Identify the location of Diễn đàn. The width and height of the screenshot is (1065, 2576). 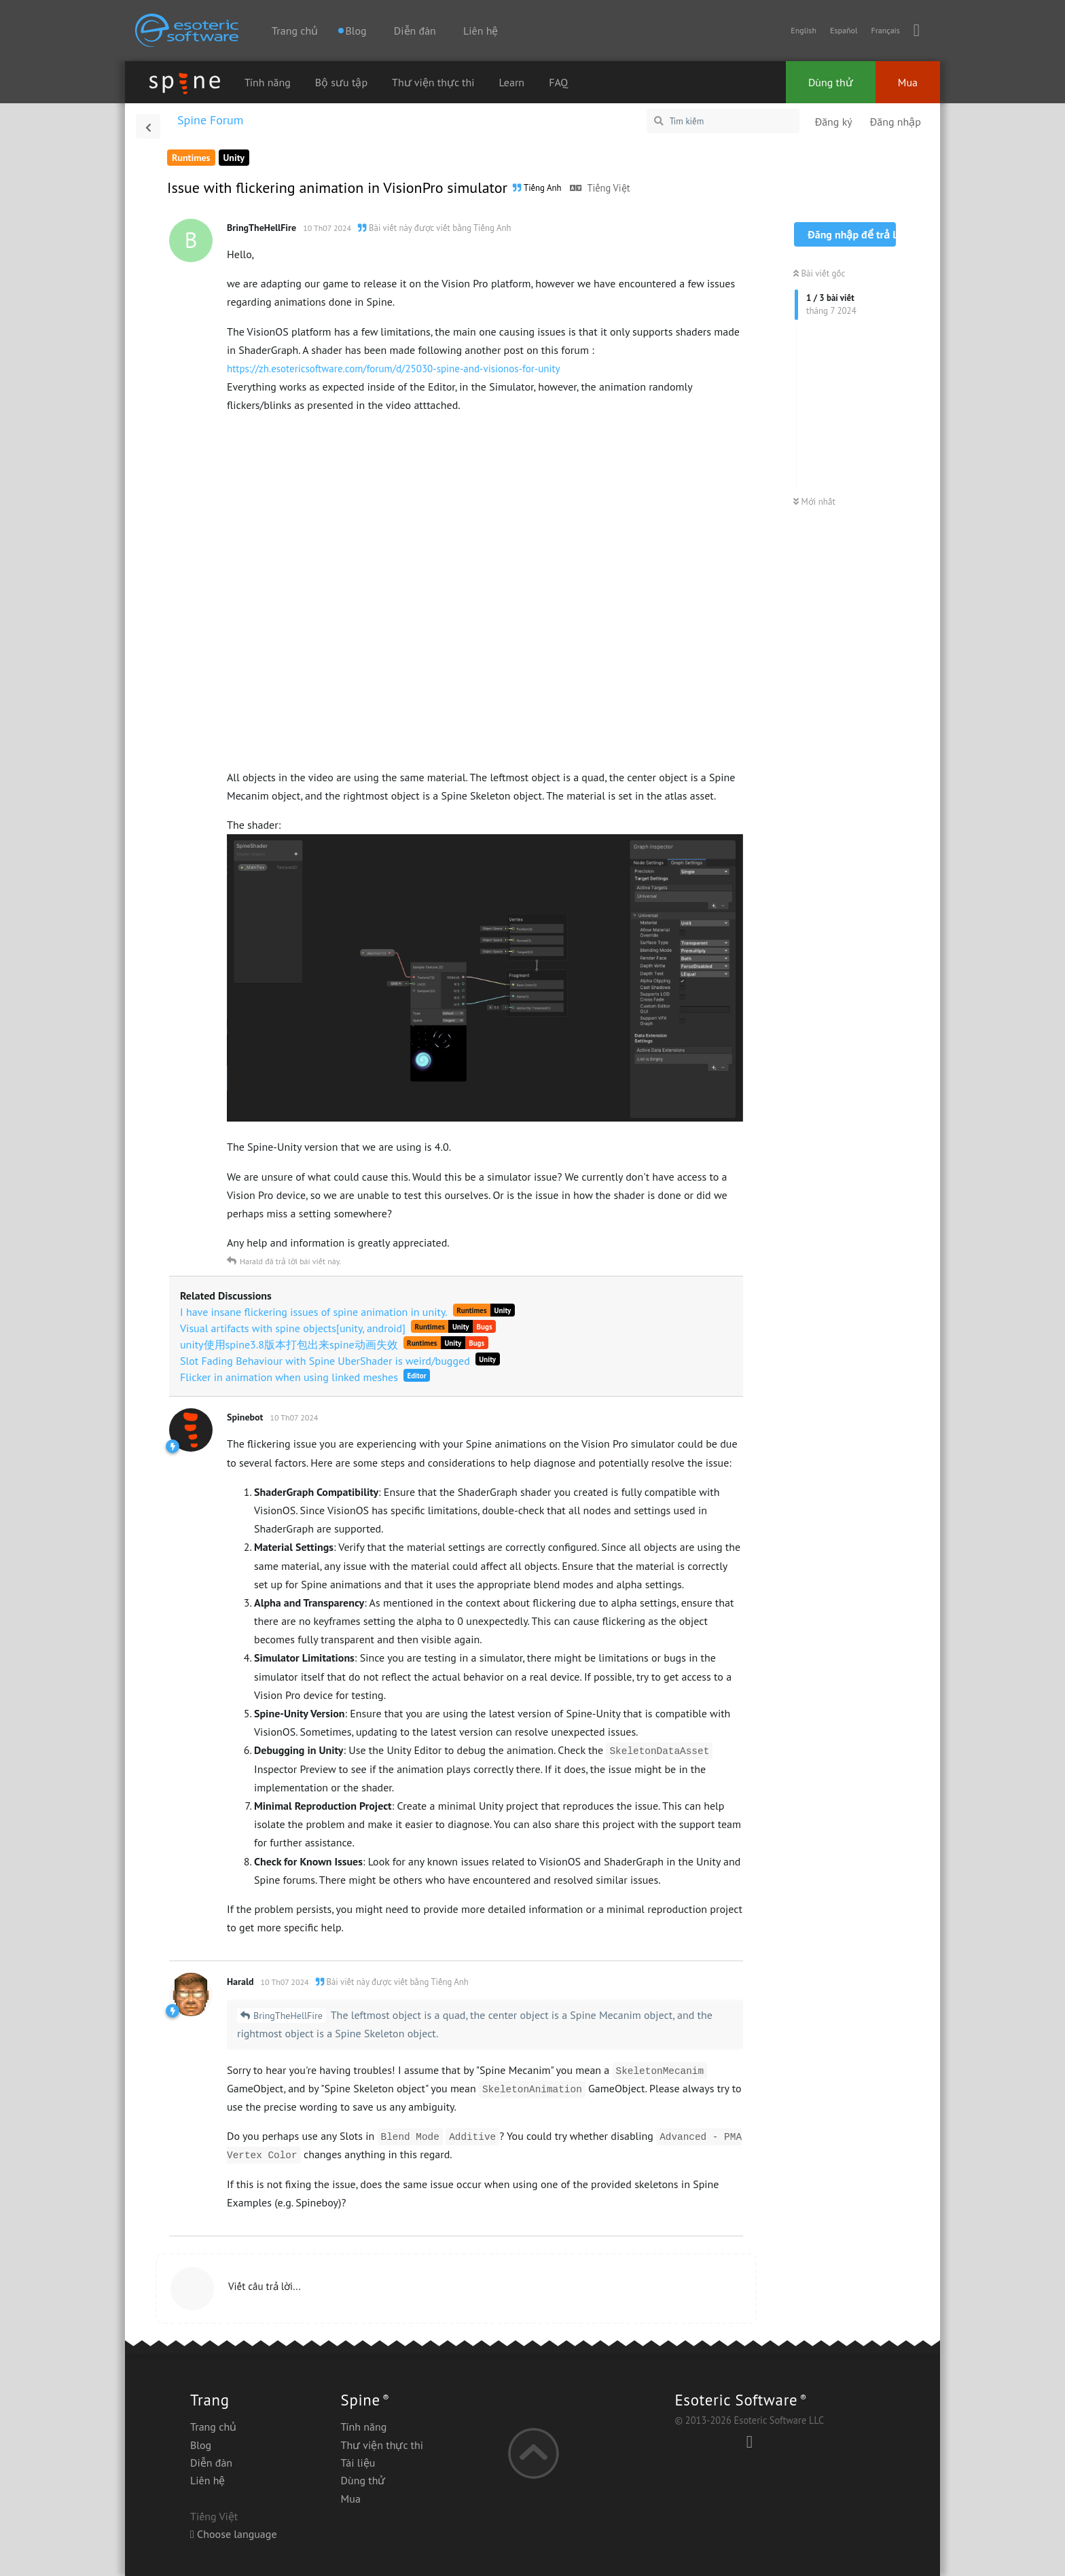
(415, 30).